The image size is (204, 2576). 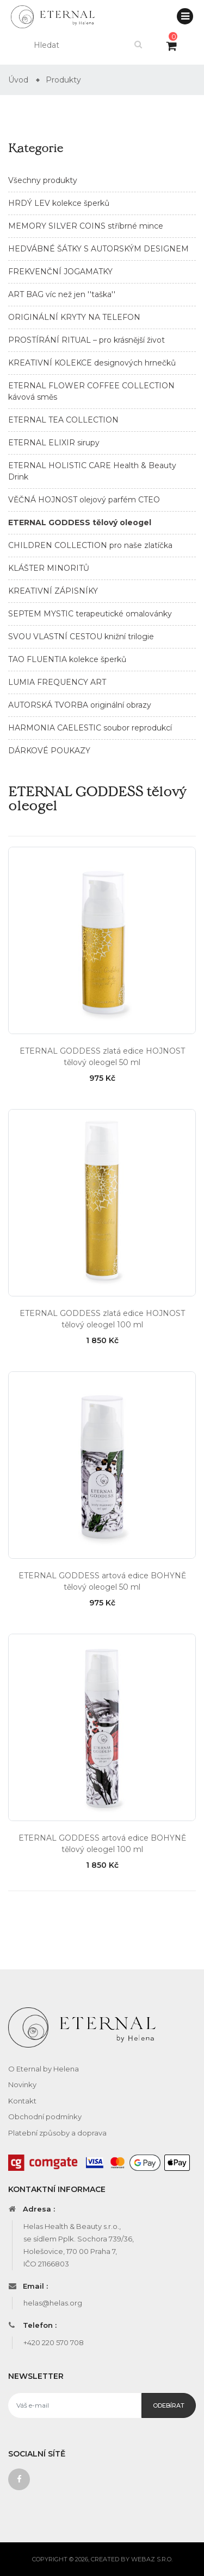 I want to click on MEMORY SILVER COINS stříbrné mince, so click(x=85, y=226).